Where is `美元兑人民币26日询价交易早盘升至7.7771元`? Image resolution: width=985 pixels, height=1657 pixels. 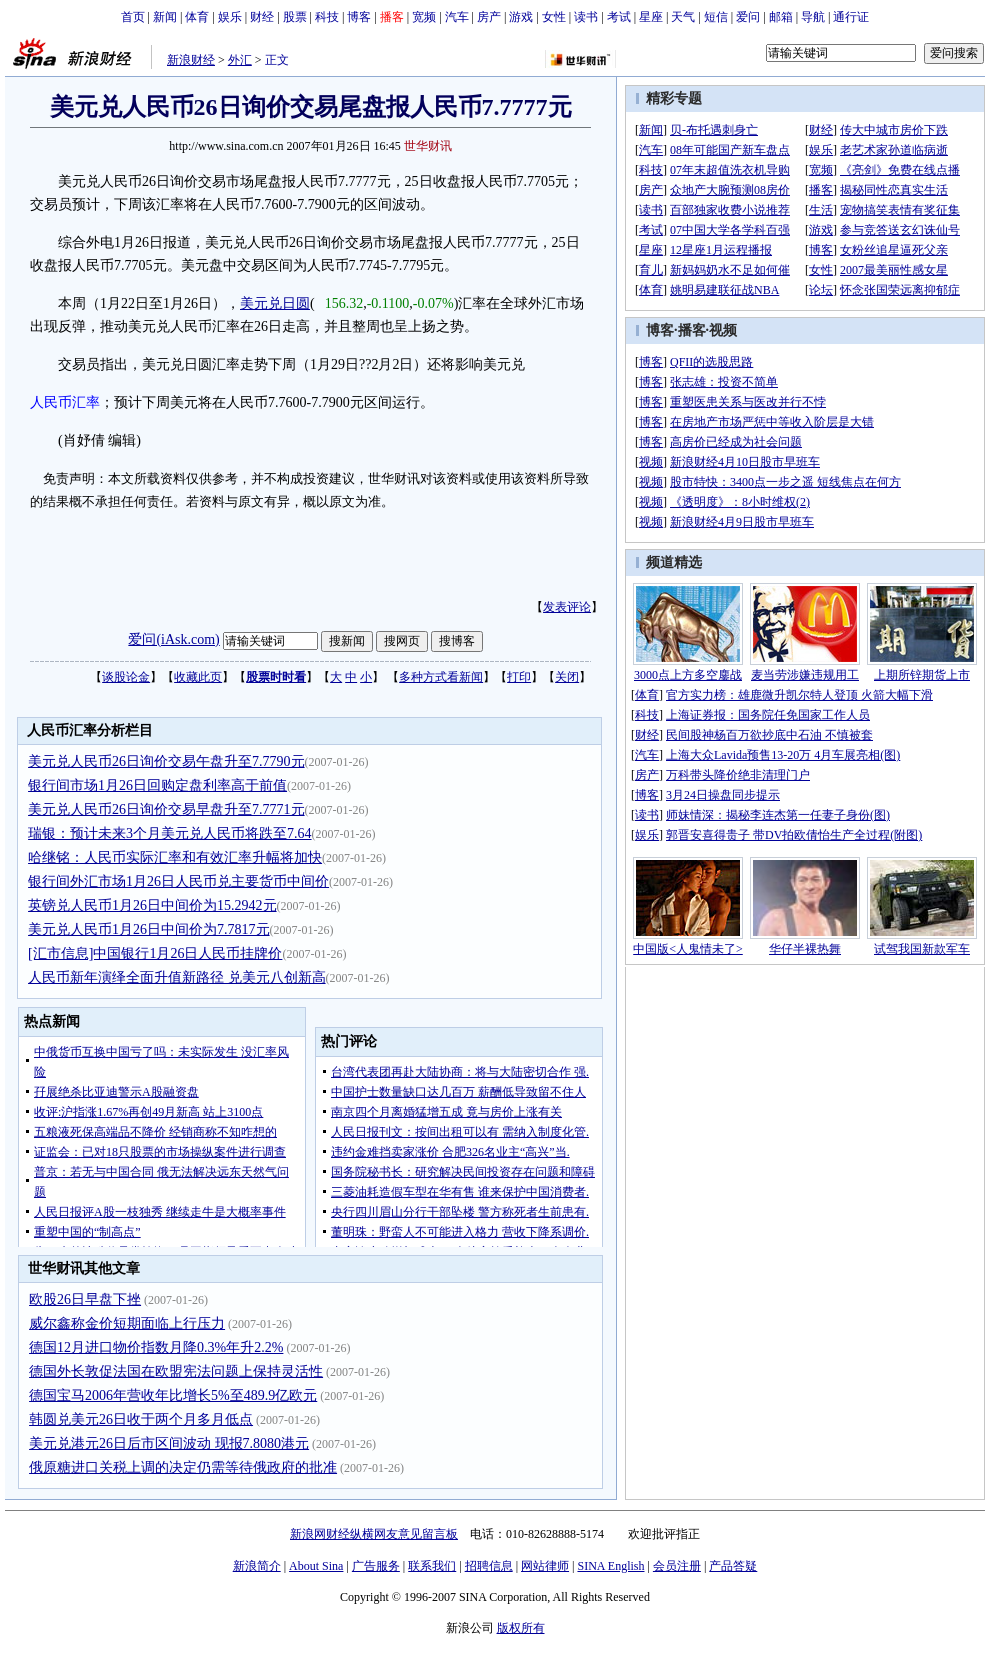
美元兑人民币26日询价交易早盘升至7.7771元 is located at coordinates (166, 809).